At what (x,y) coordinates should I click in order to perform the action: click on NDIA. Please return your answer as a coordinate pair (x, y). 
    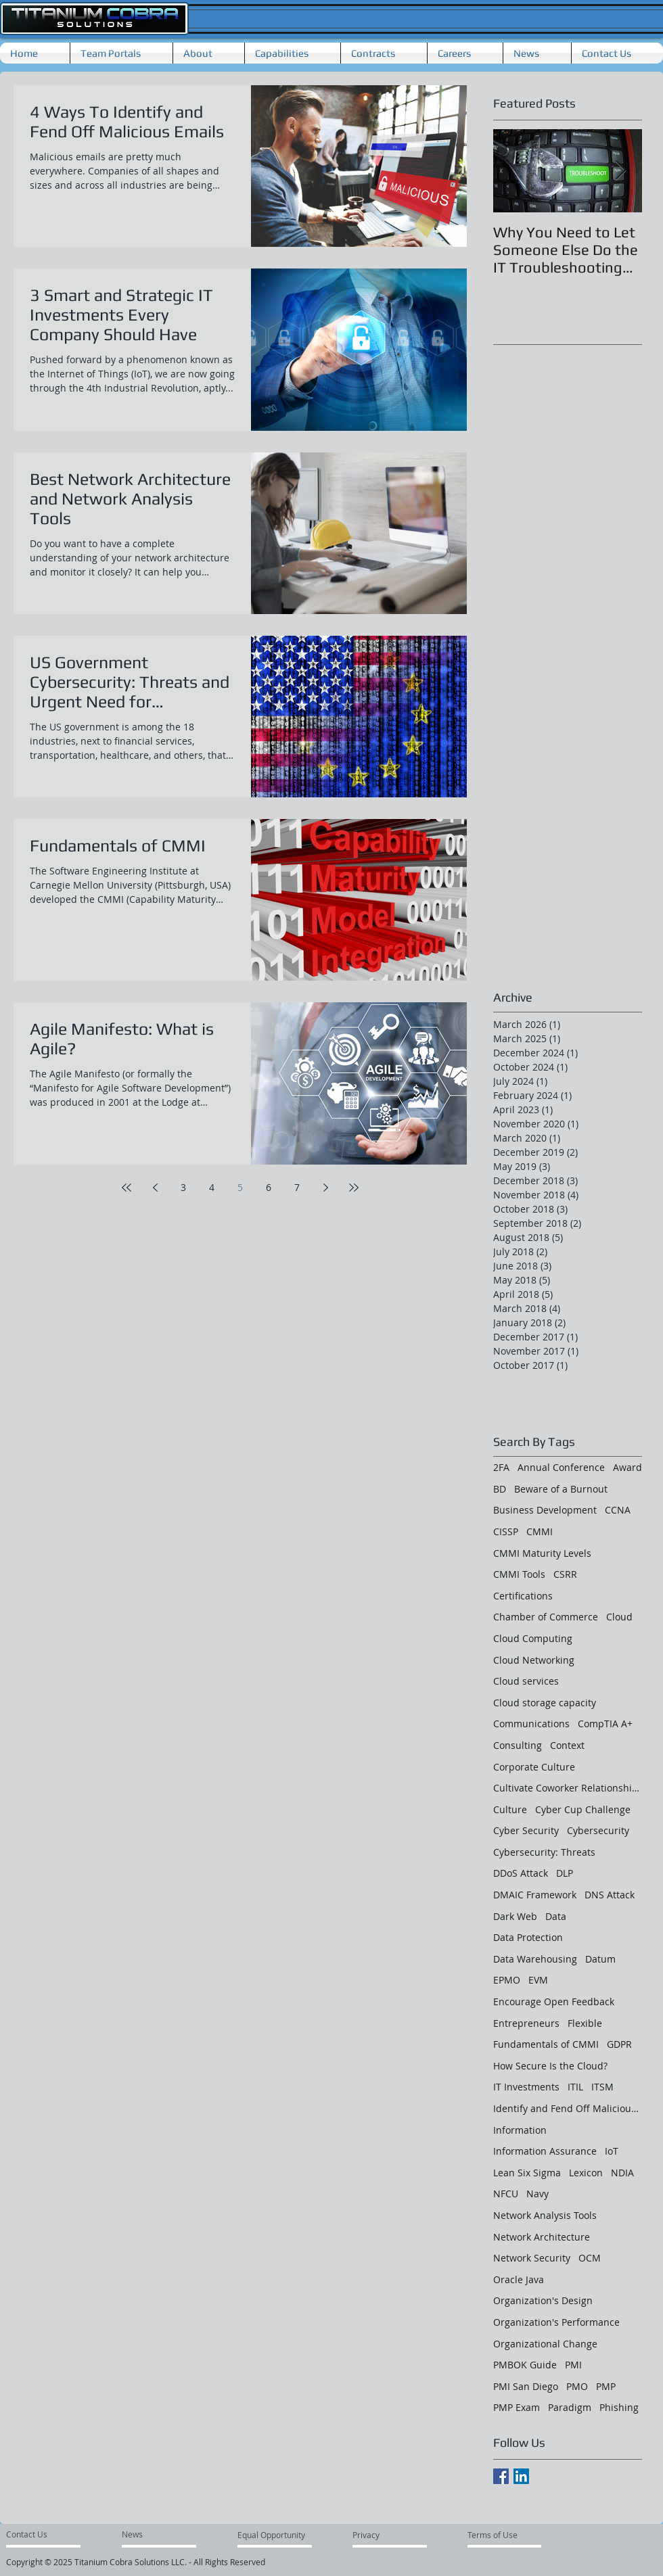
    Looking at the image, I should click on (622, 2172).